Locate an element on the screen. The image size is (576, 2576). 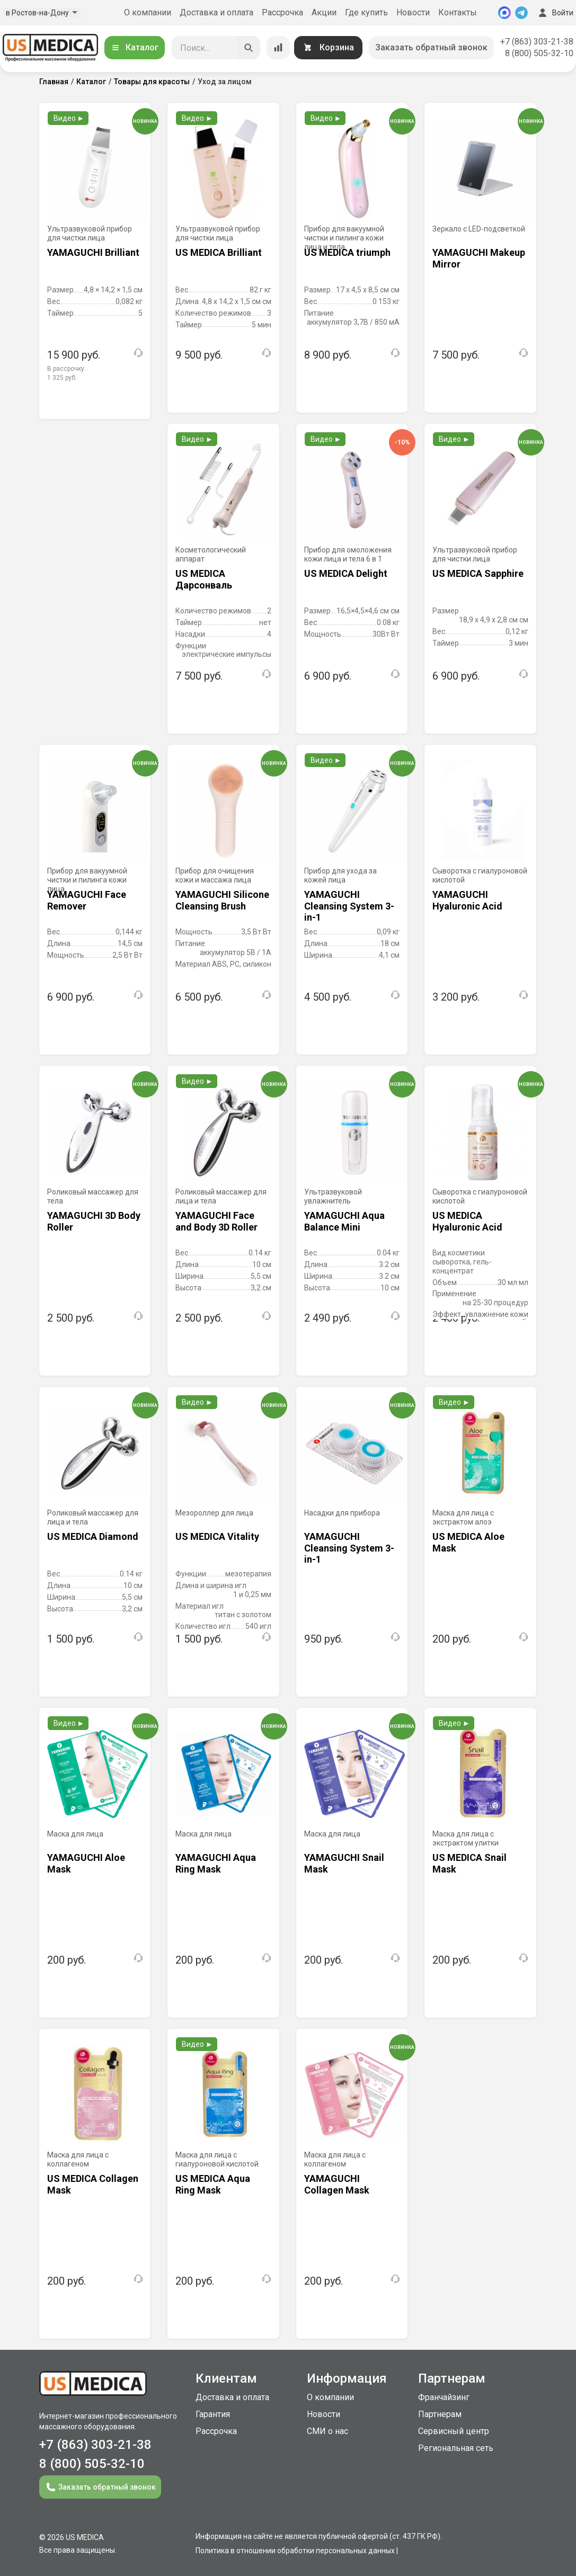
Рассрочка is located at coordinates (282, 12).